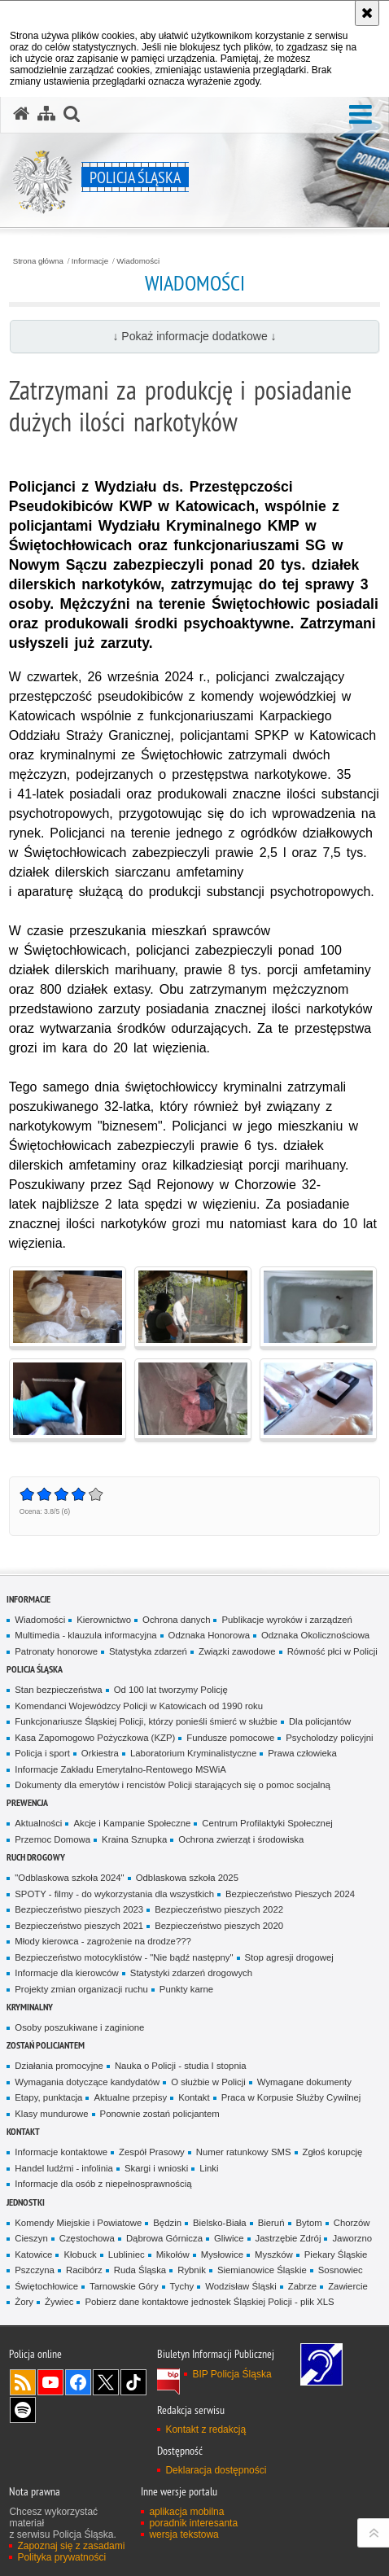 The width and height of the screenshot is (389, 2576). I want to click on Pobierz dane kontaktowe jednostek Śląskiej Policji - plik XLS, so click(209, 2302).